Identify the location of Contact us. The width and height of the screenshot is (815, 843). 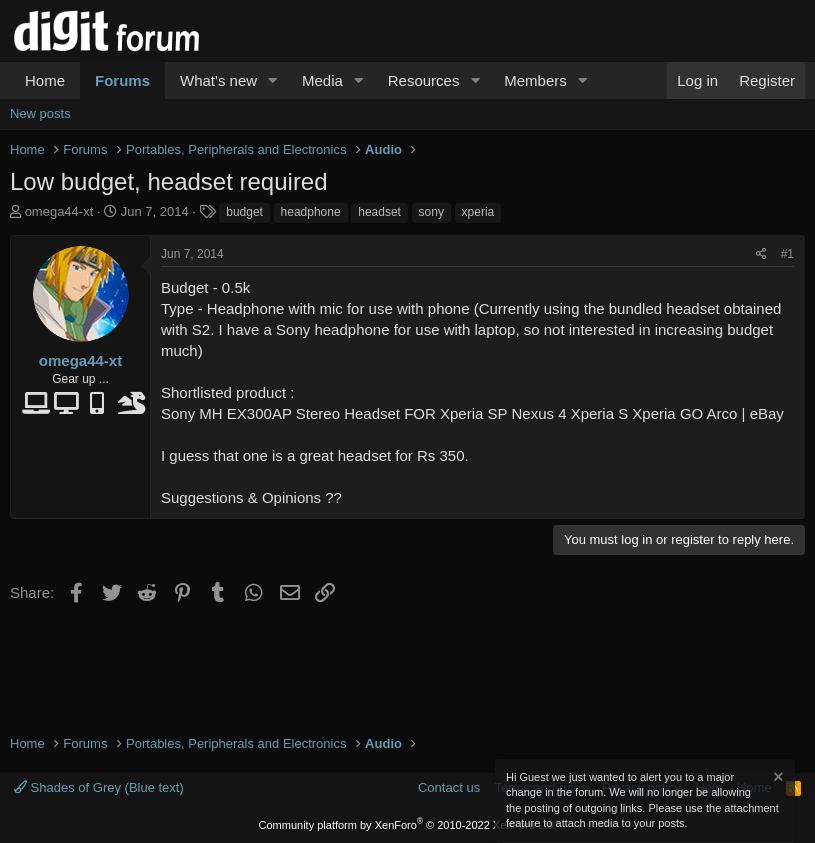
(449, 787).